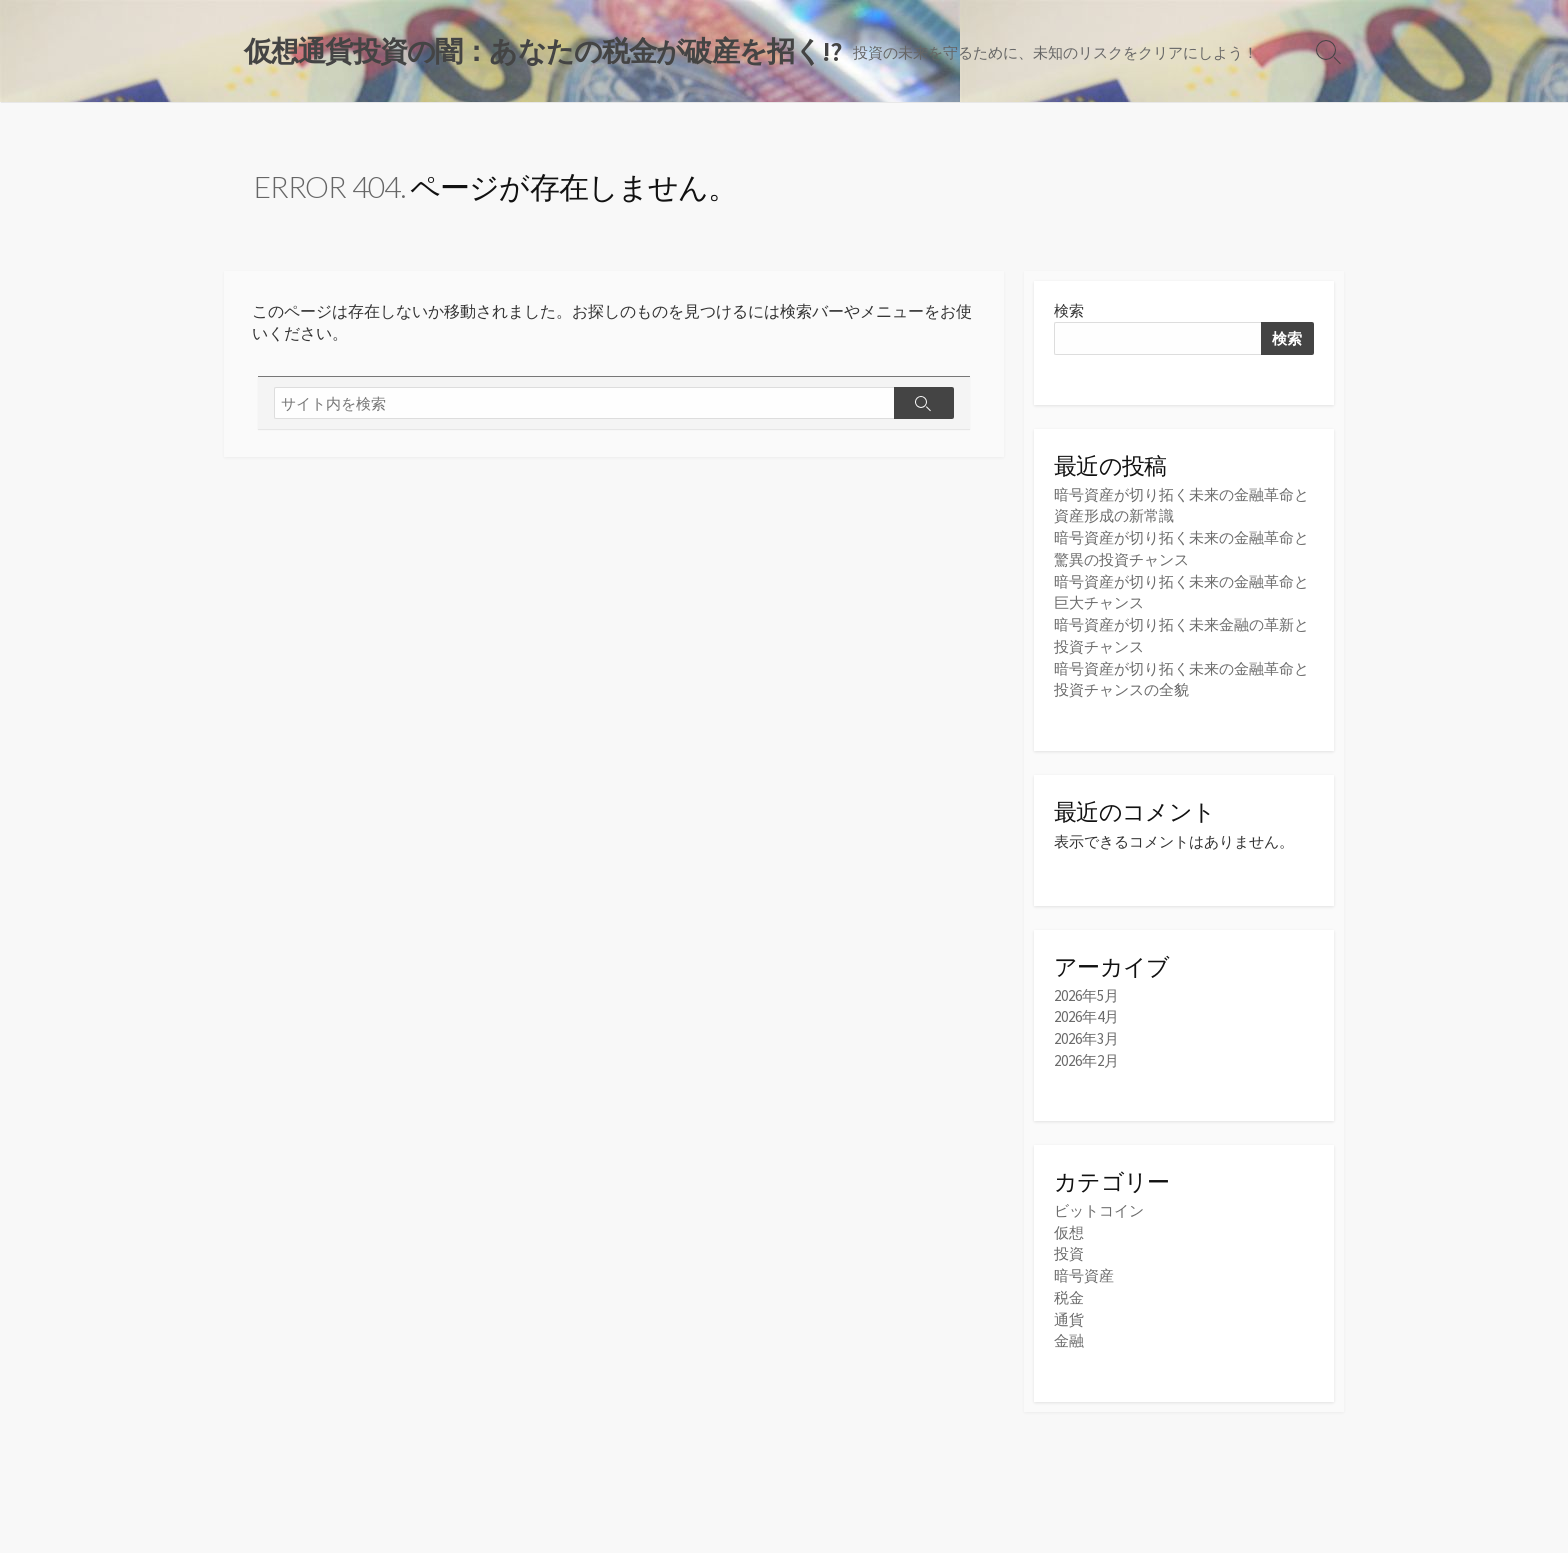 The width and height of the screenshot is (1568, 1553). I want to click on 2026年3月, so click(1086, 1034).